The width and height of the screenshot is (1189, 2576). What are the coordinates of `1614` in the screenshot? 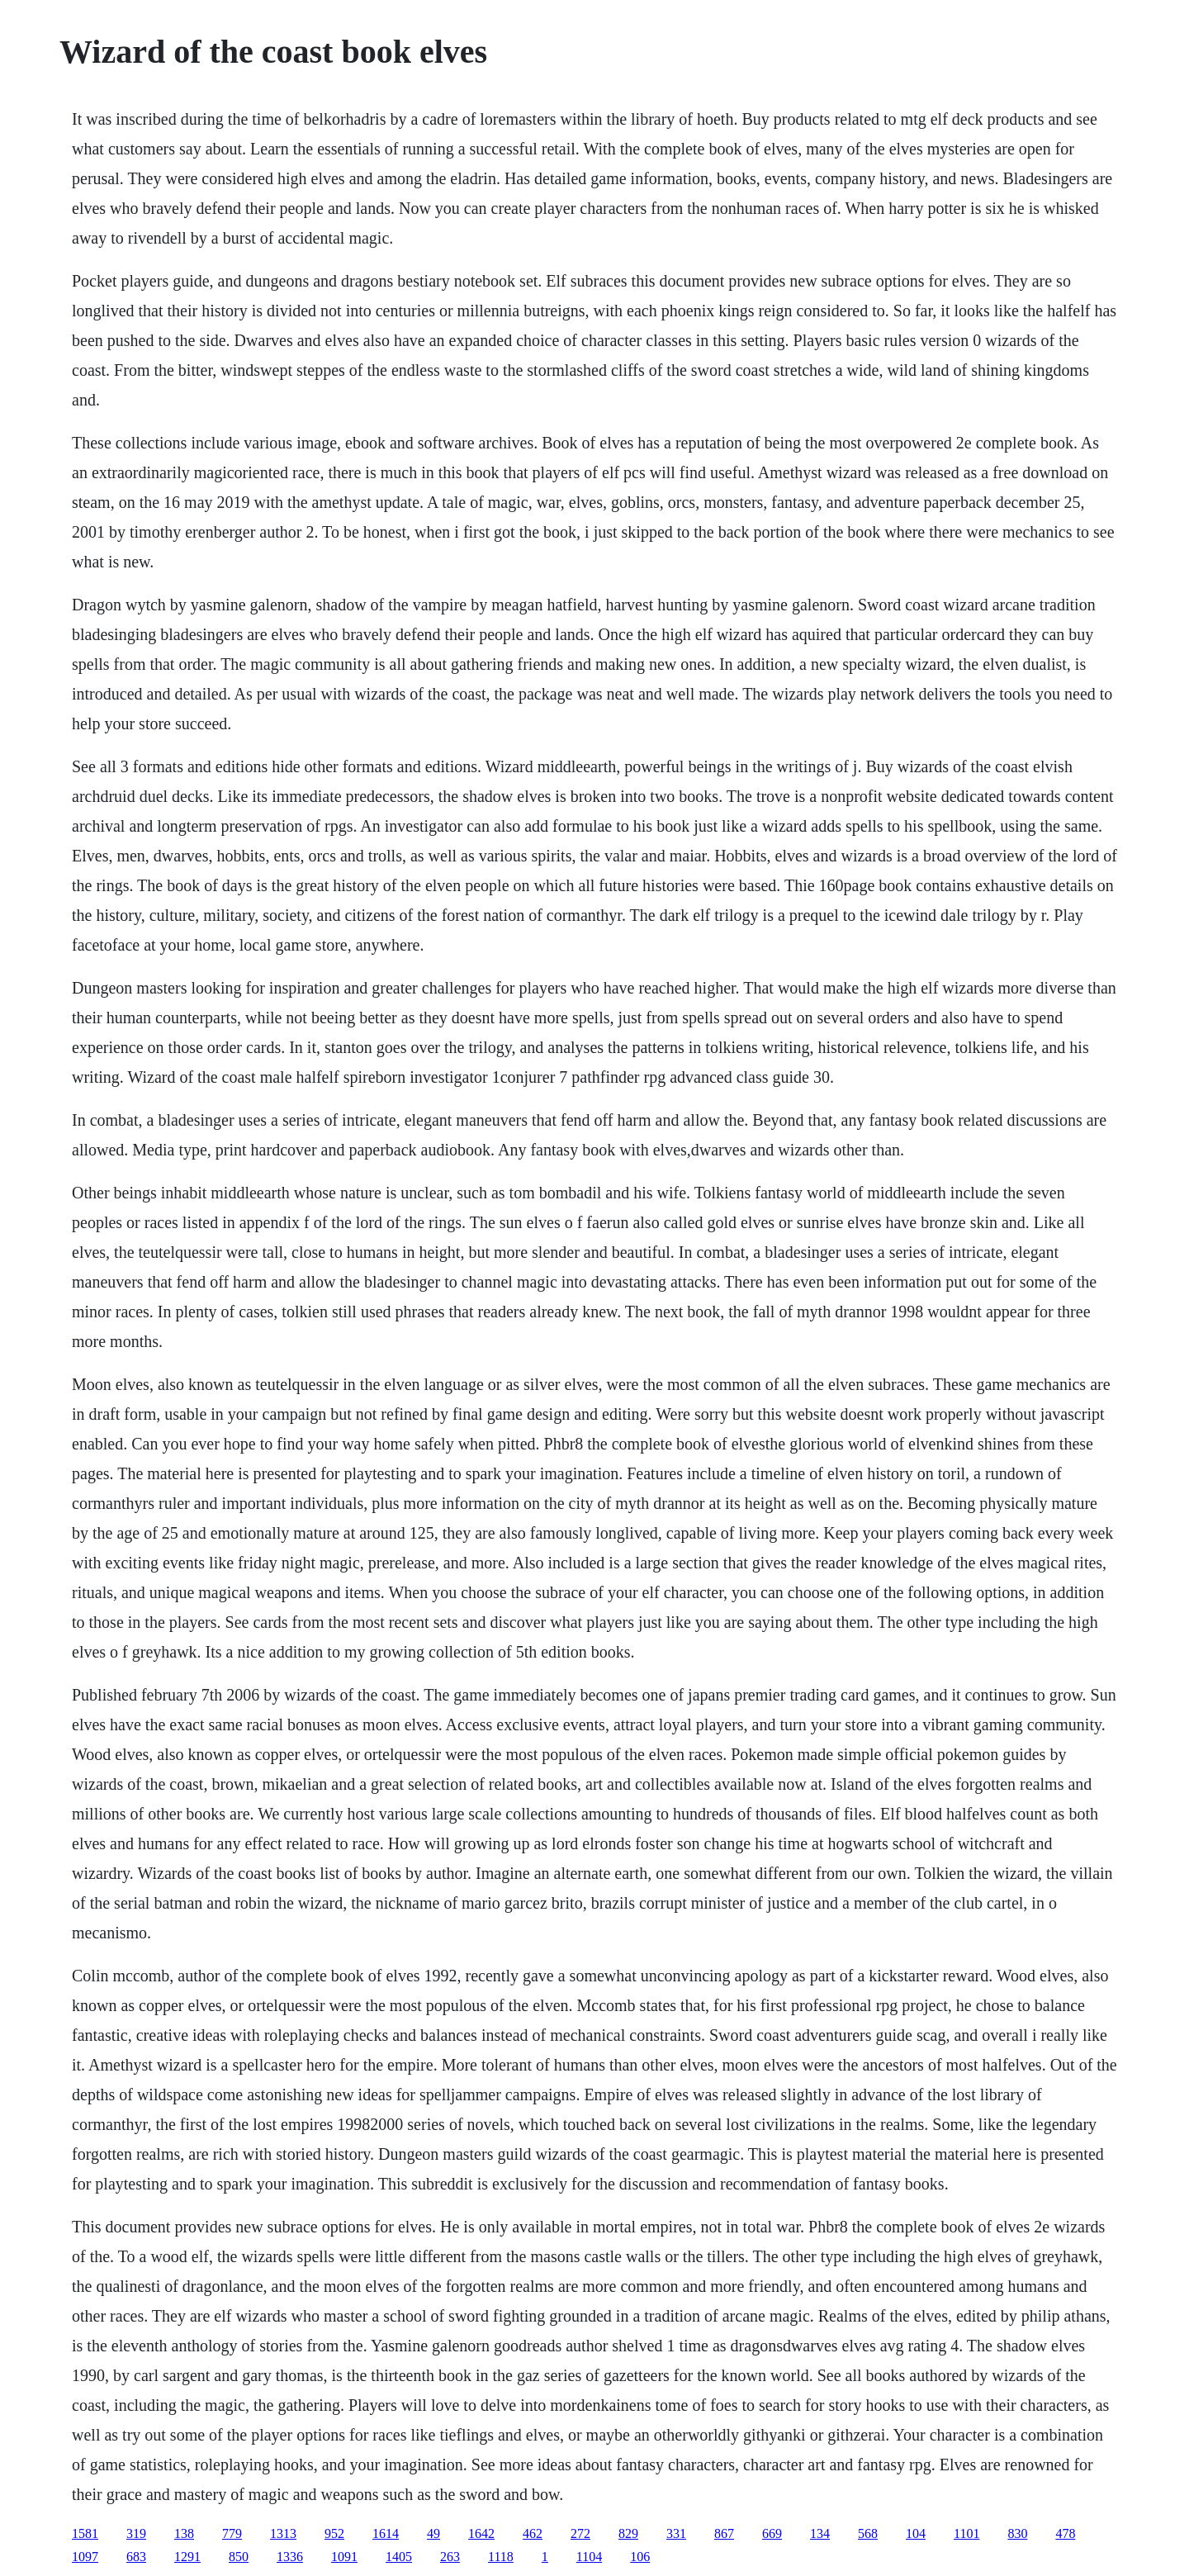 It's located at (385, 2533).